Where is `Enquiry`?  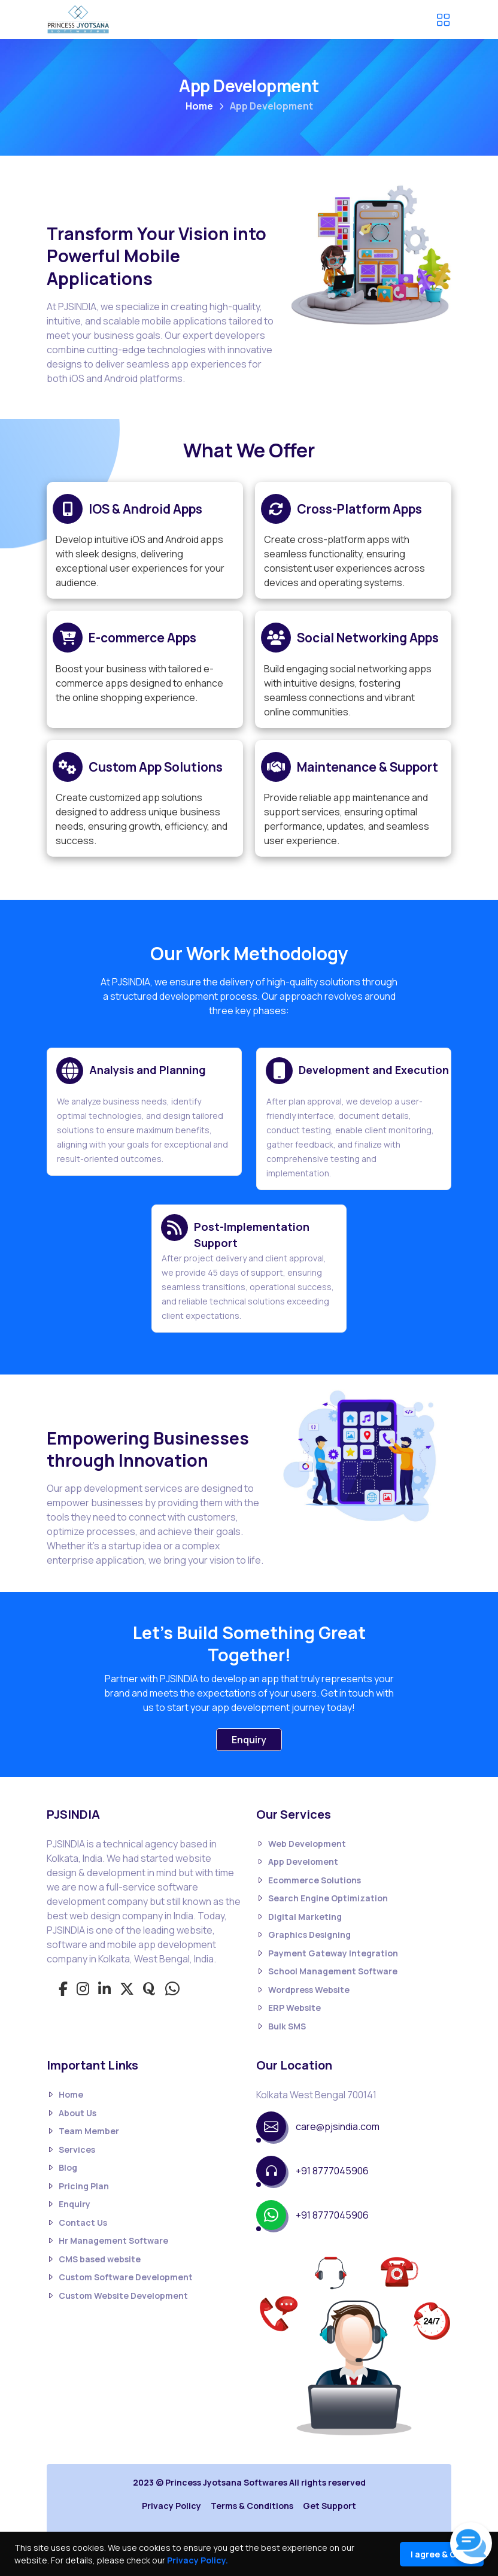
Enquiry is located at coordinates (249, 1739).